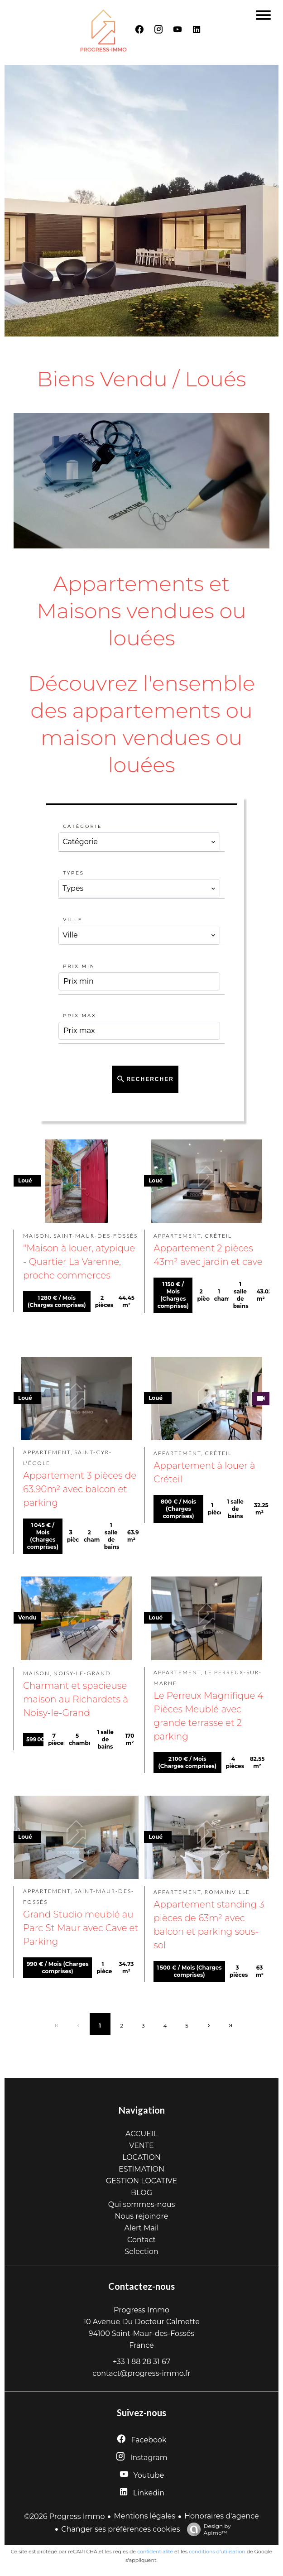  Describe the element at coordinates (155, 2551) in the screenshot. I see `confidentialité` at that location.